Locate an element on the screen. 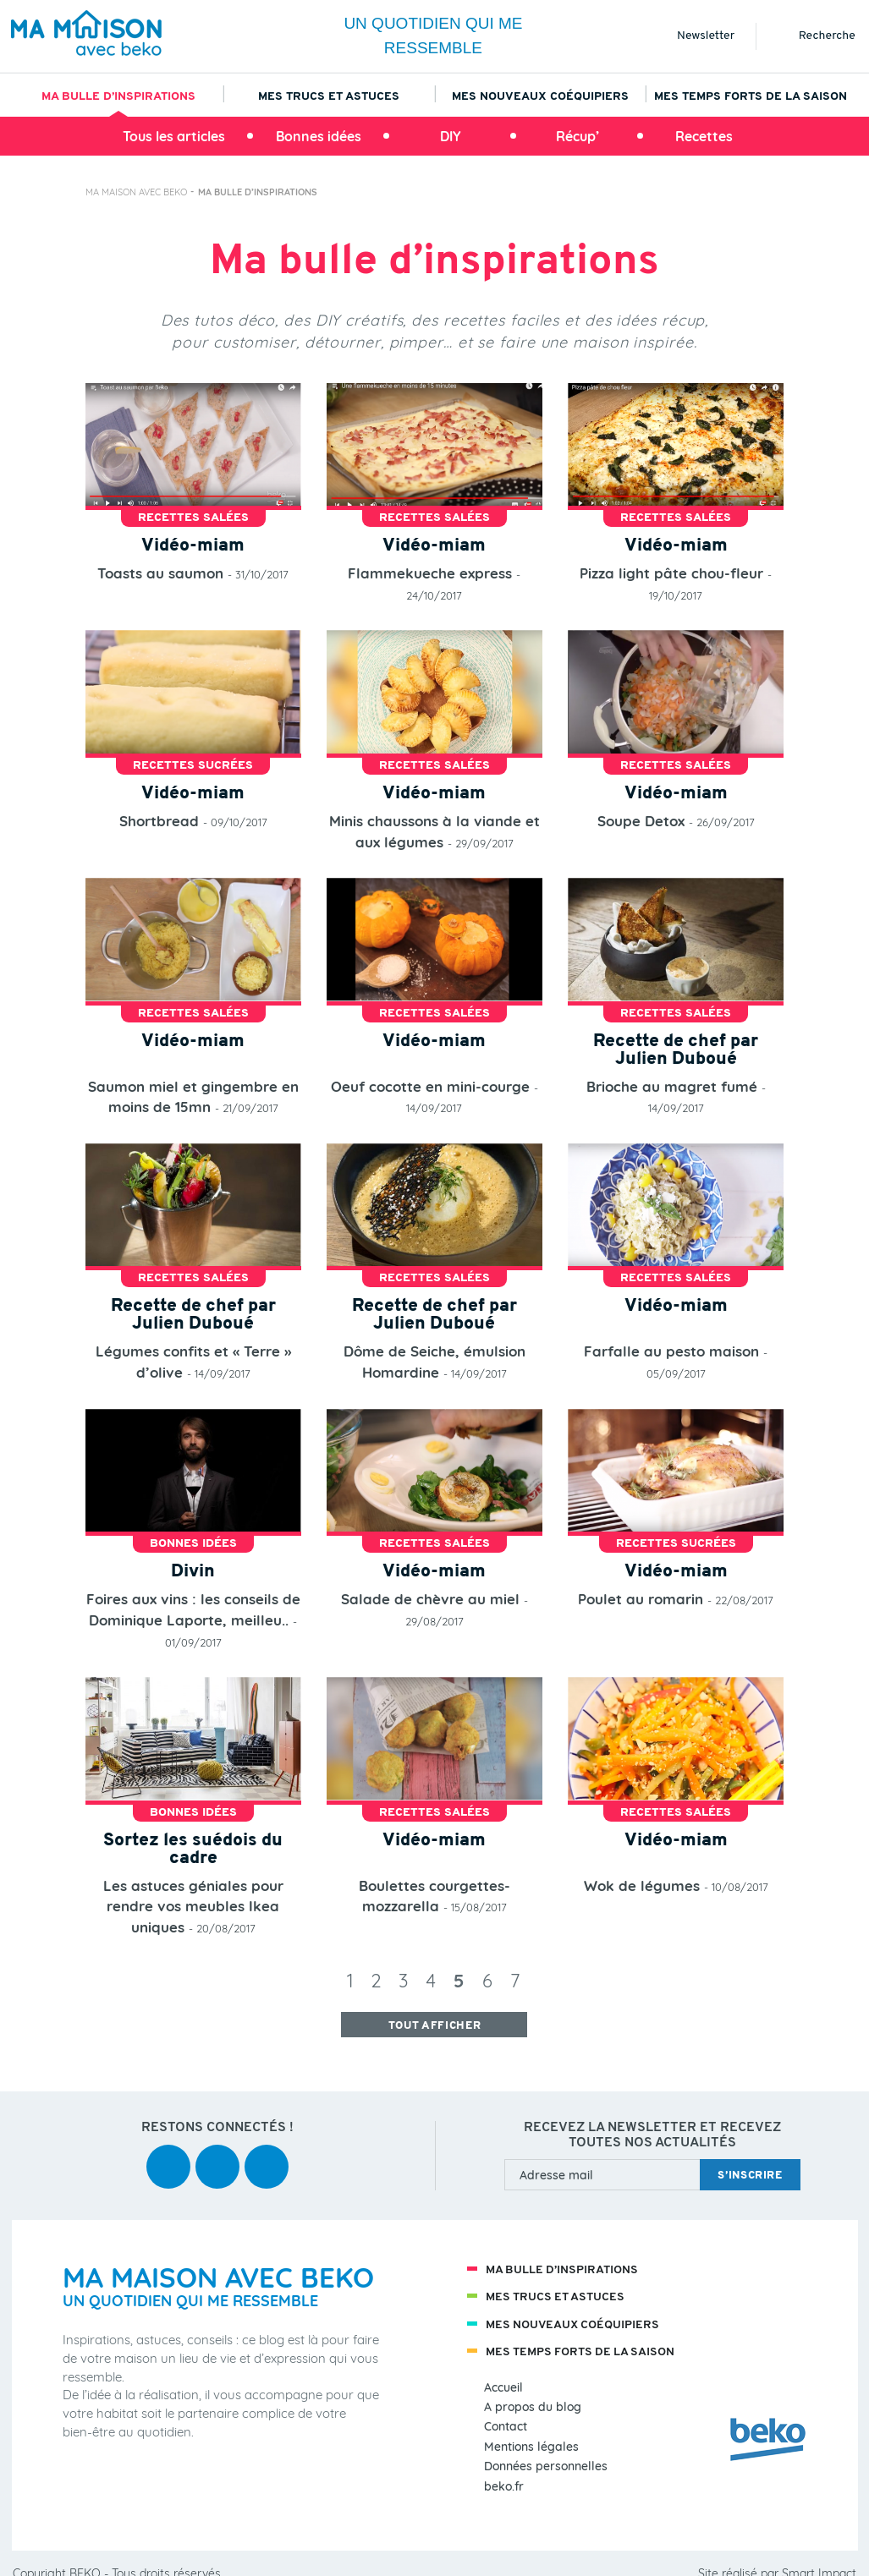 This screenshot has width=869, height=2576. DIY is located at coordinates (450, 136).